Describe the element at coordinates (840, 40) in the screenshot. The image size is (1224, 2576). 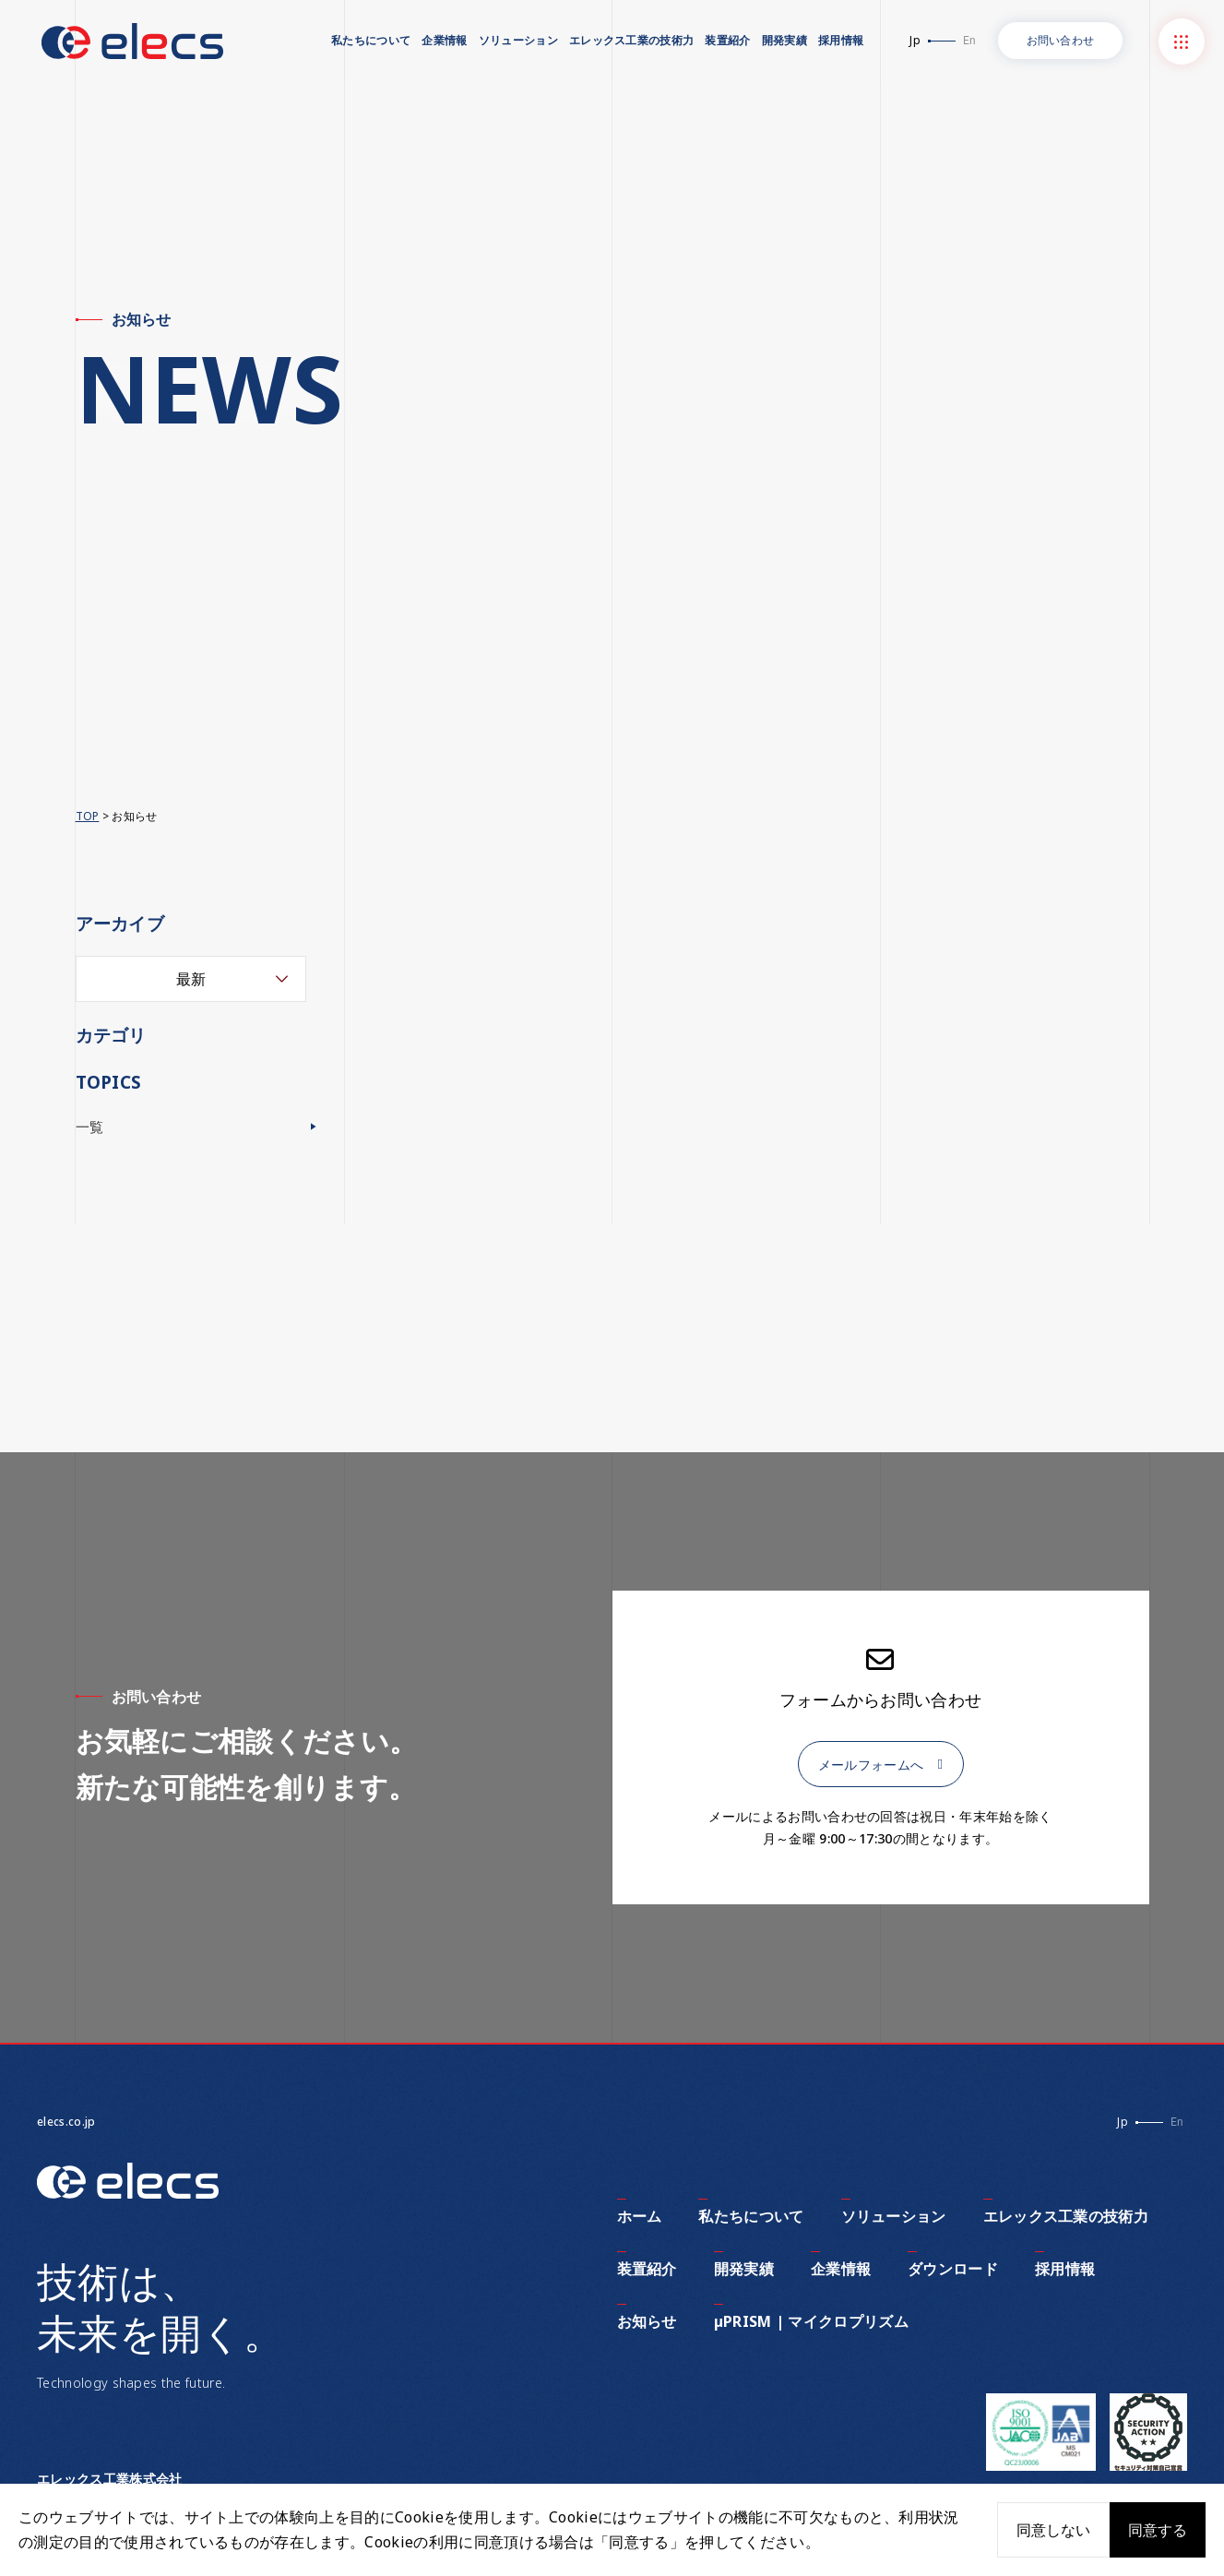
I see `採用情報` at that location.